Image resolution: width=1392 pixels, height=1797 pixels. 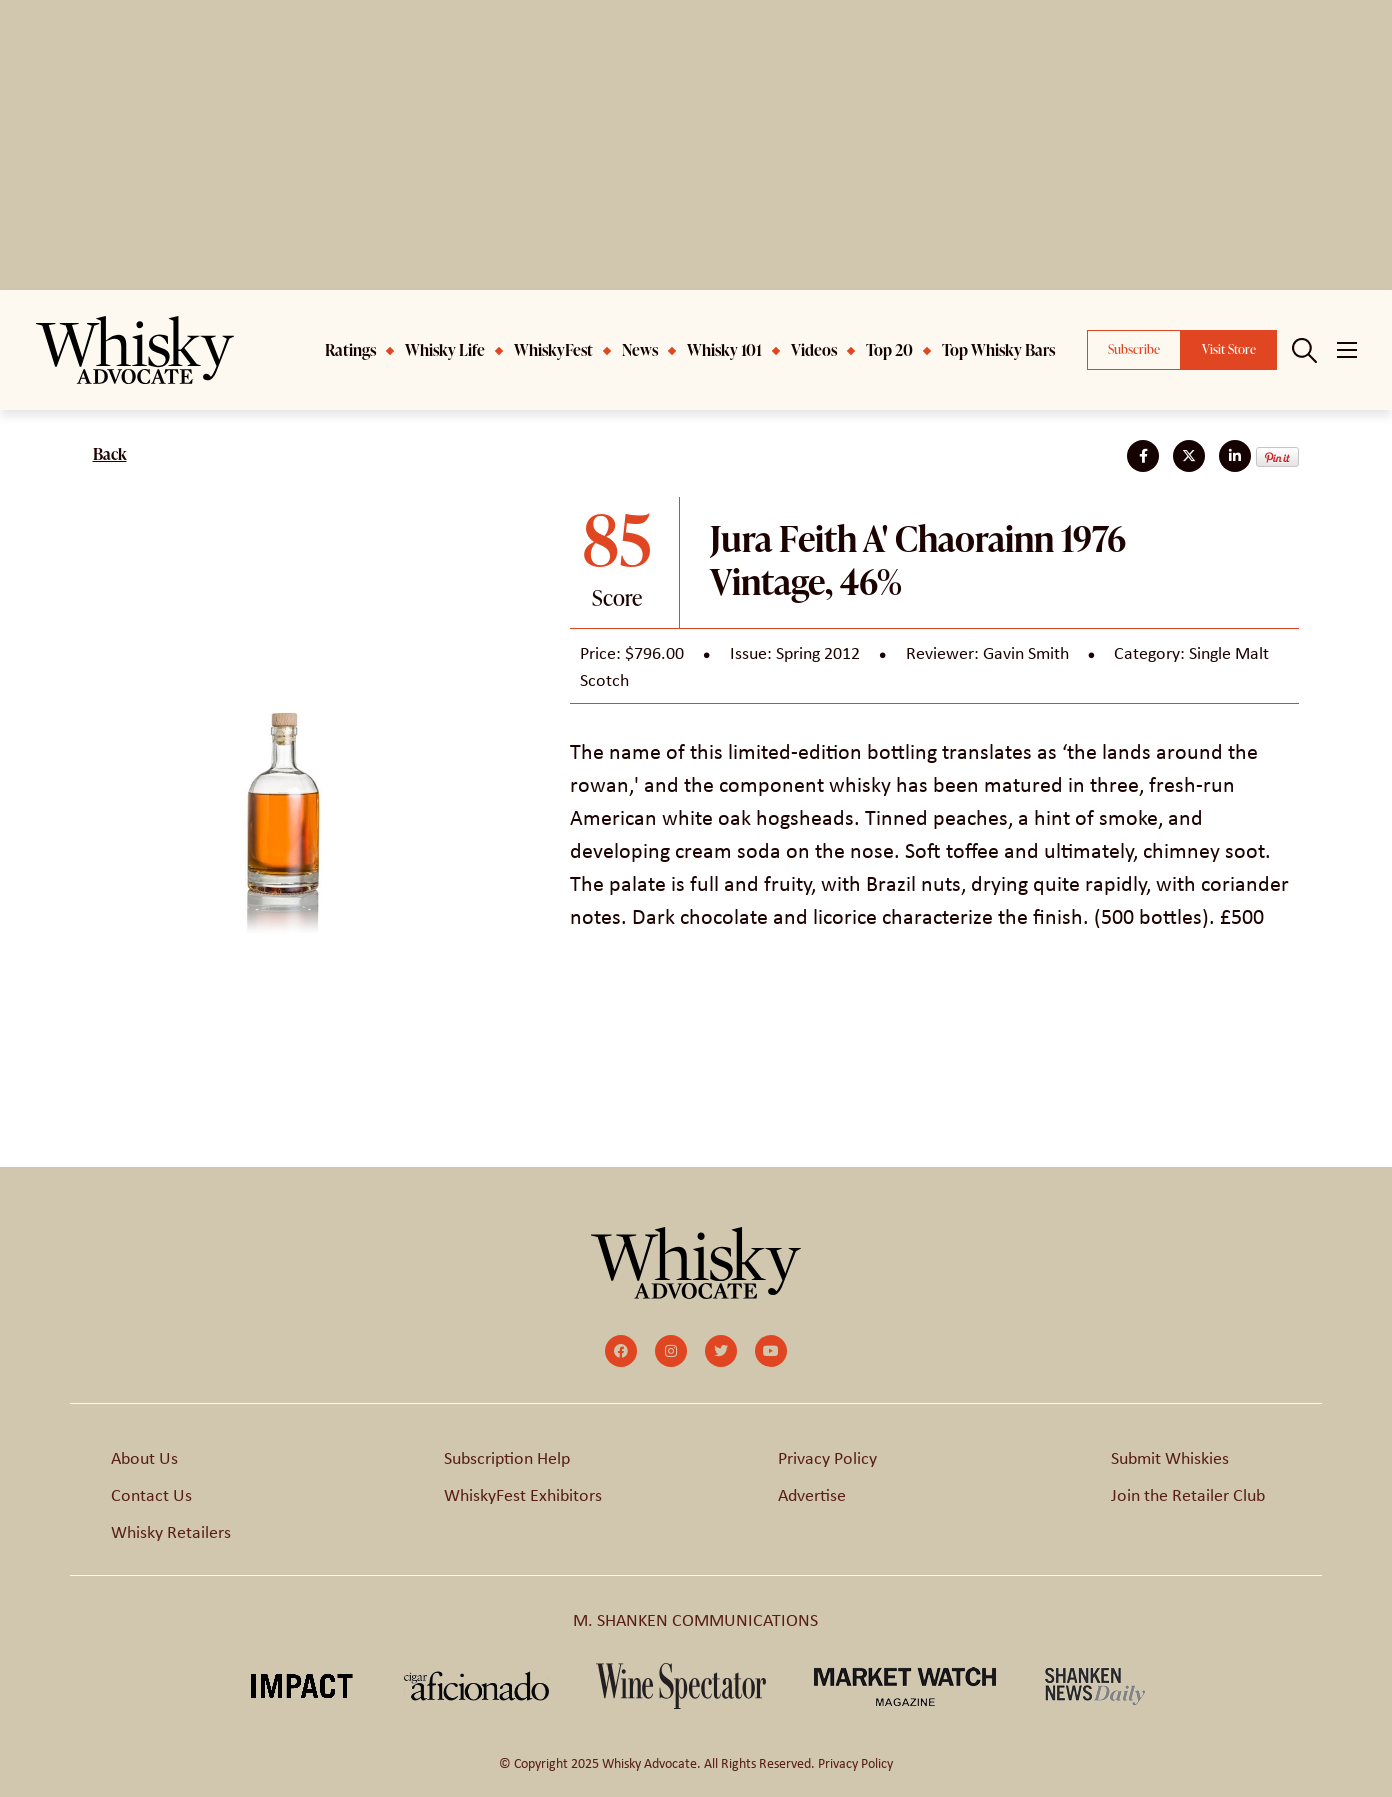 What do you see at coordinates (621, 1351) in the screenshot?
I see `[small]` at bounding box center [621, 1351].